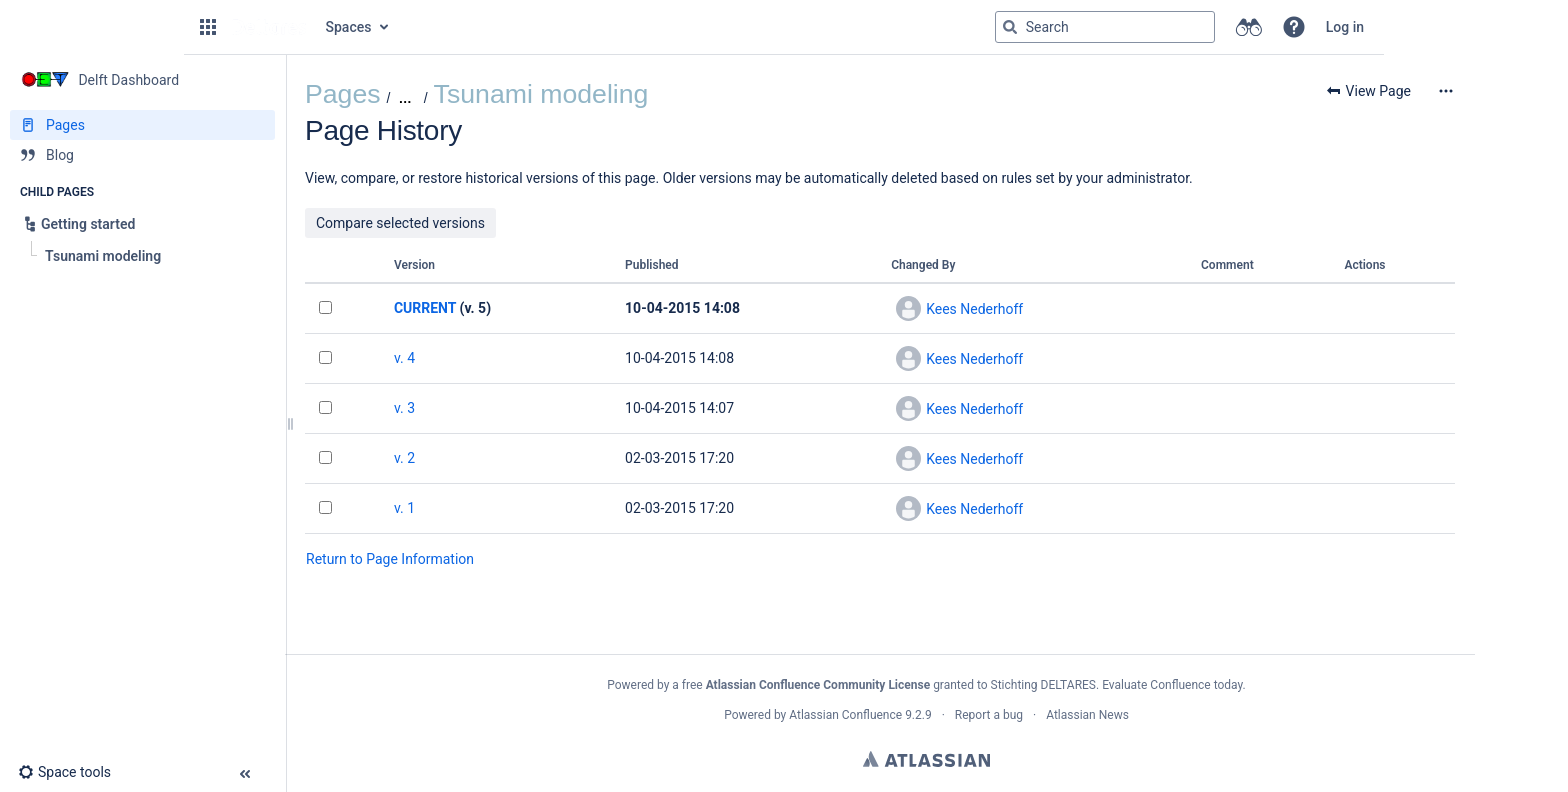  What do you see at coordinates (1105, 27) in the screenshot?
I see `[Search query]` at bounding box center [1105, 27].